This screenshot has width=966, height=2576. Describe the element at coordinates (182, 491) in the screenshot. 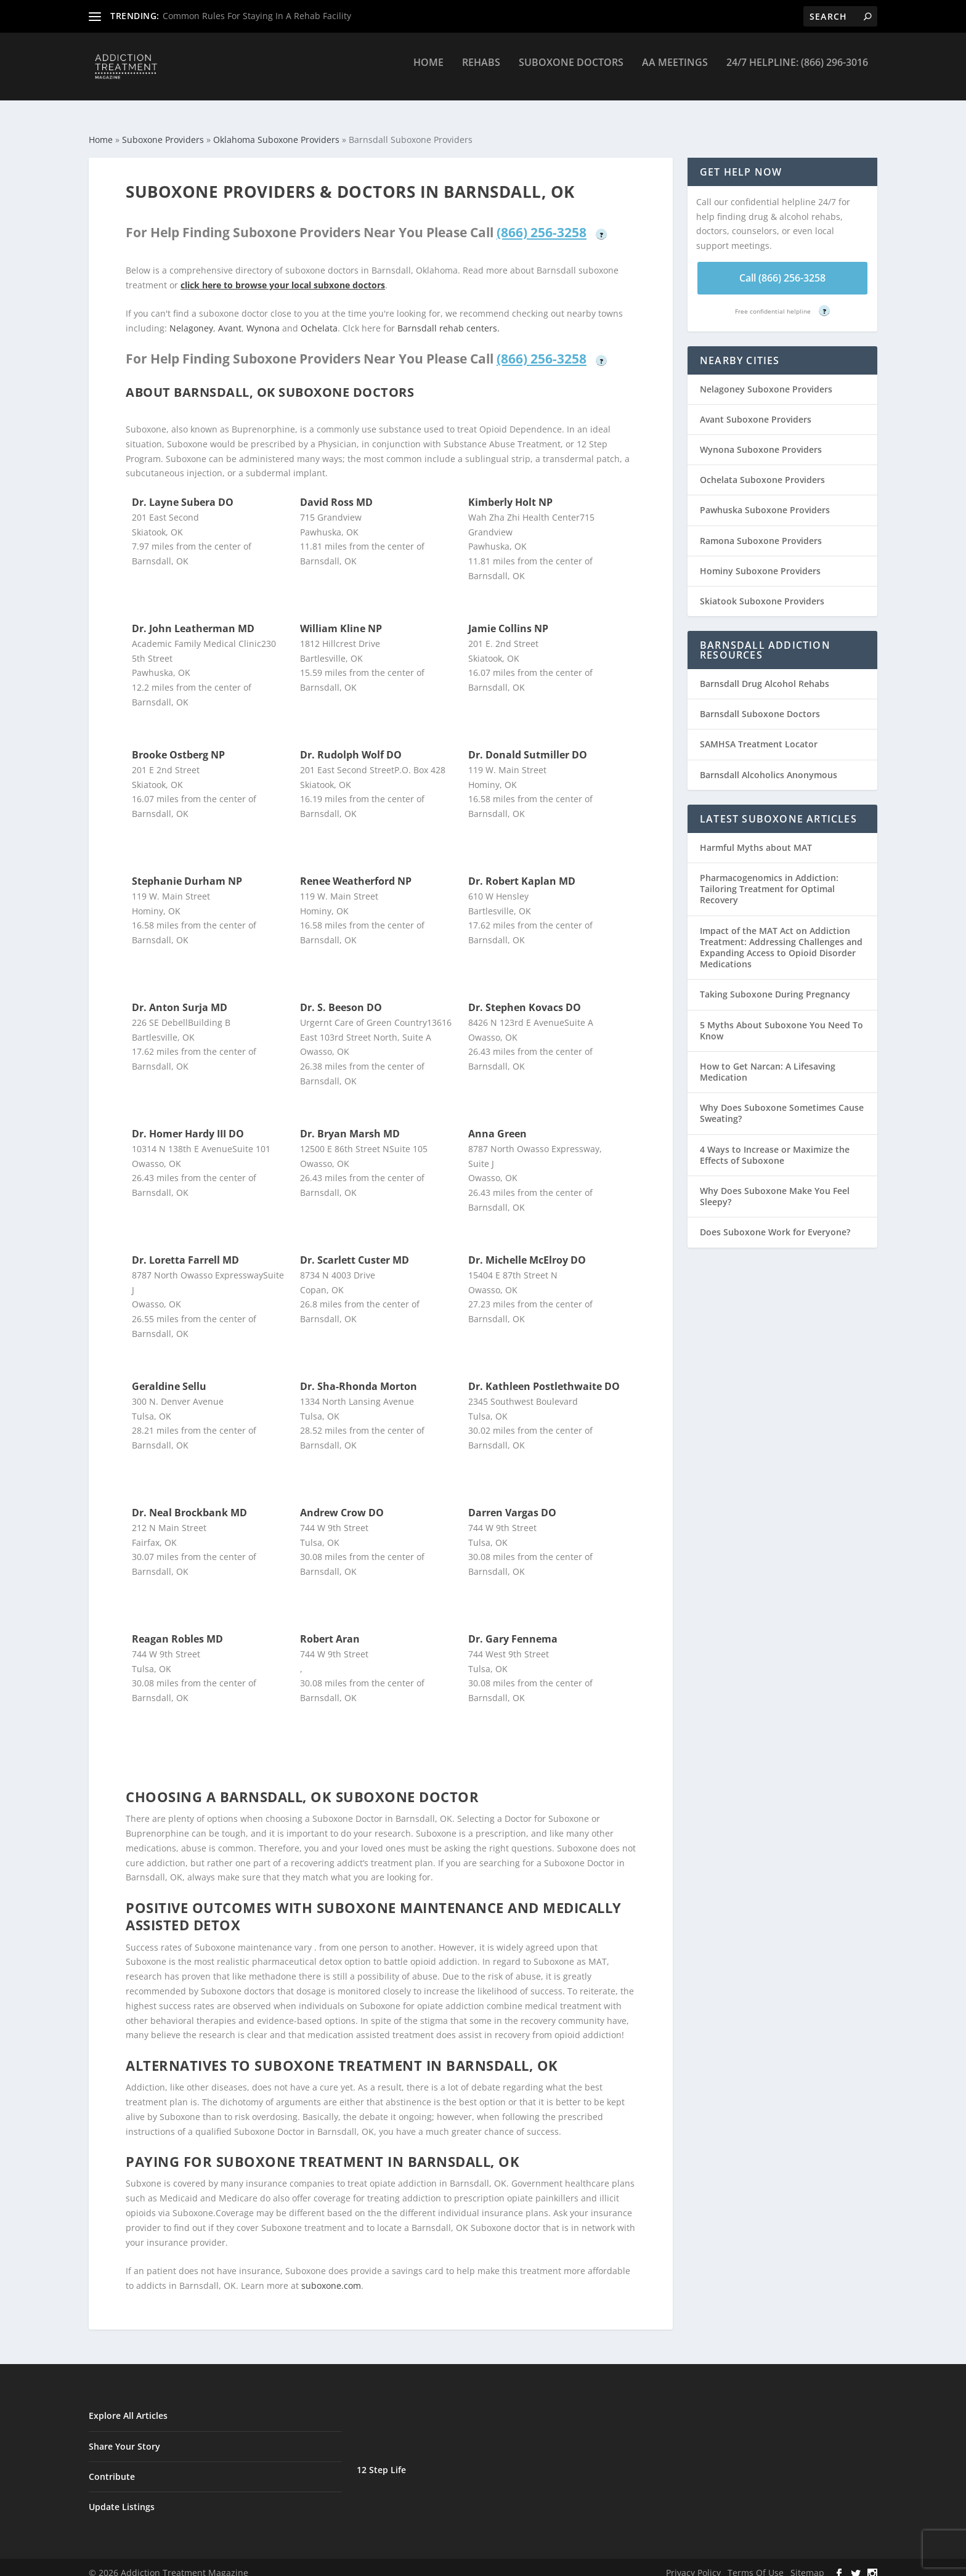

I see `Dr. Layne Subera DO` at that location.